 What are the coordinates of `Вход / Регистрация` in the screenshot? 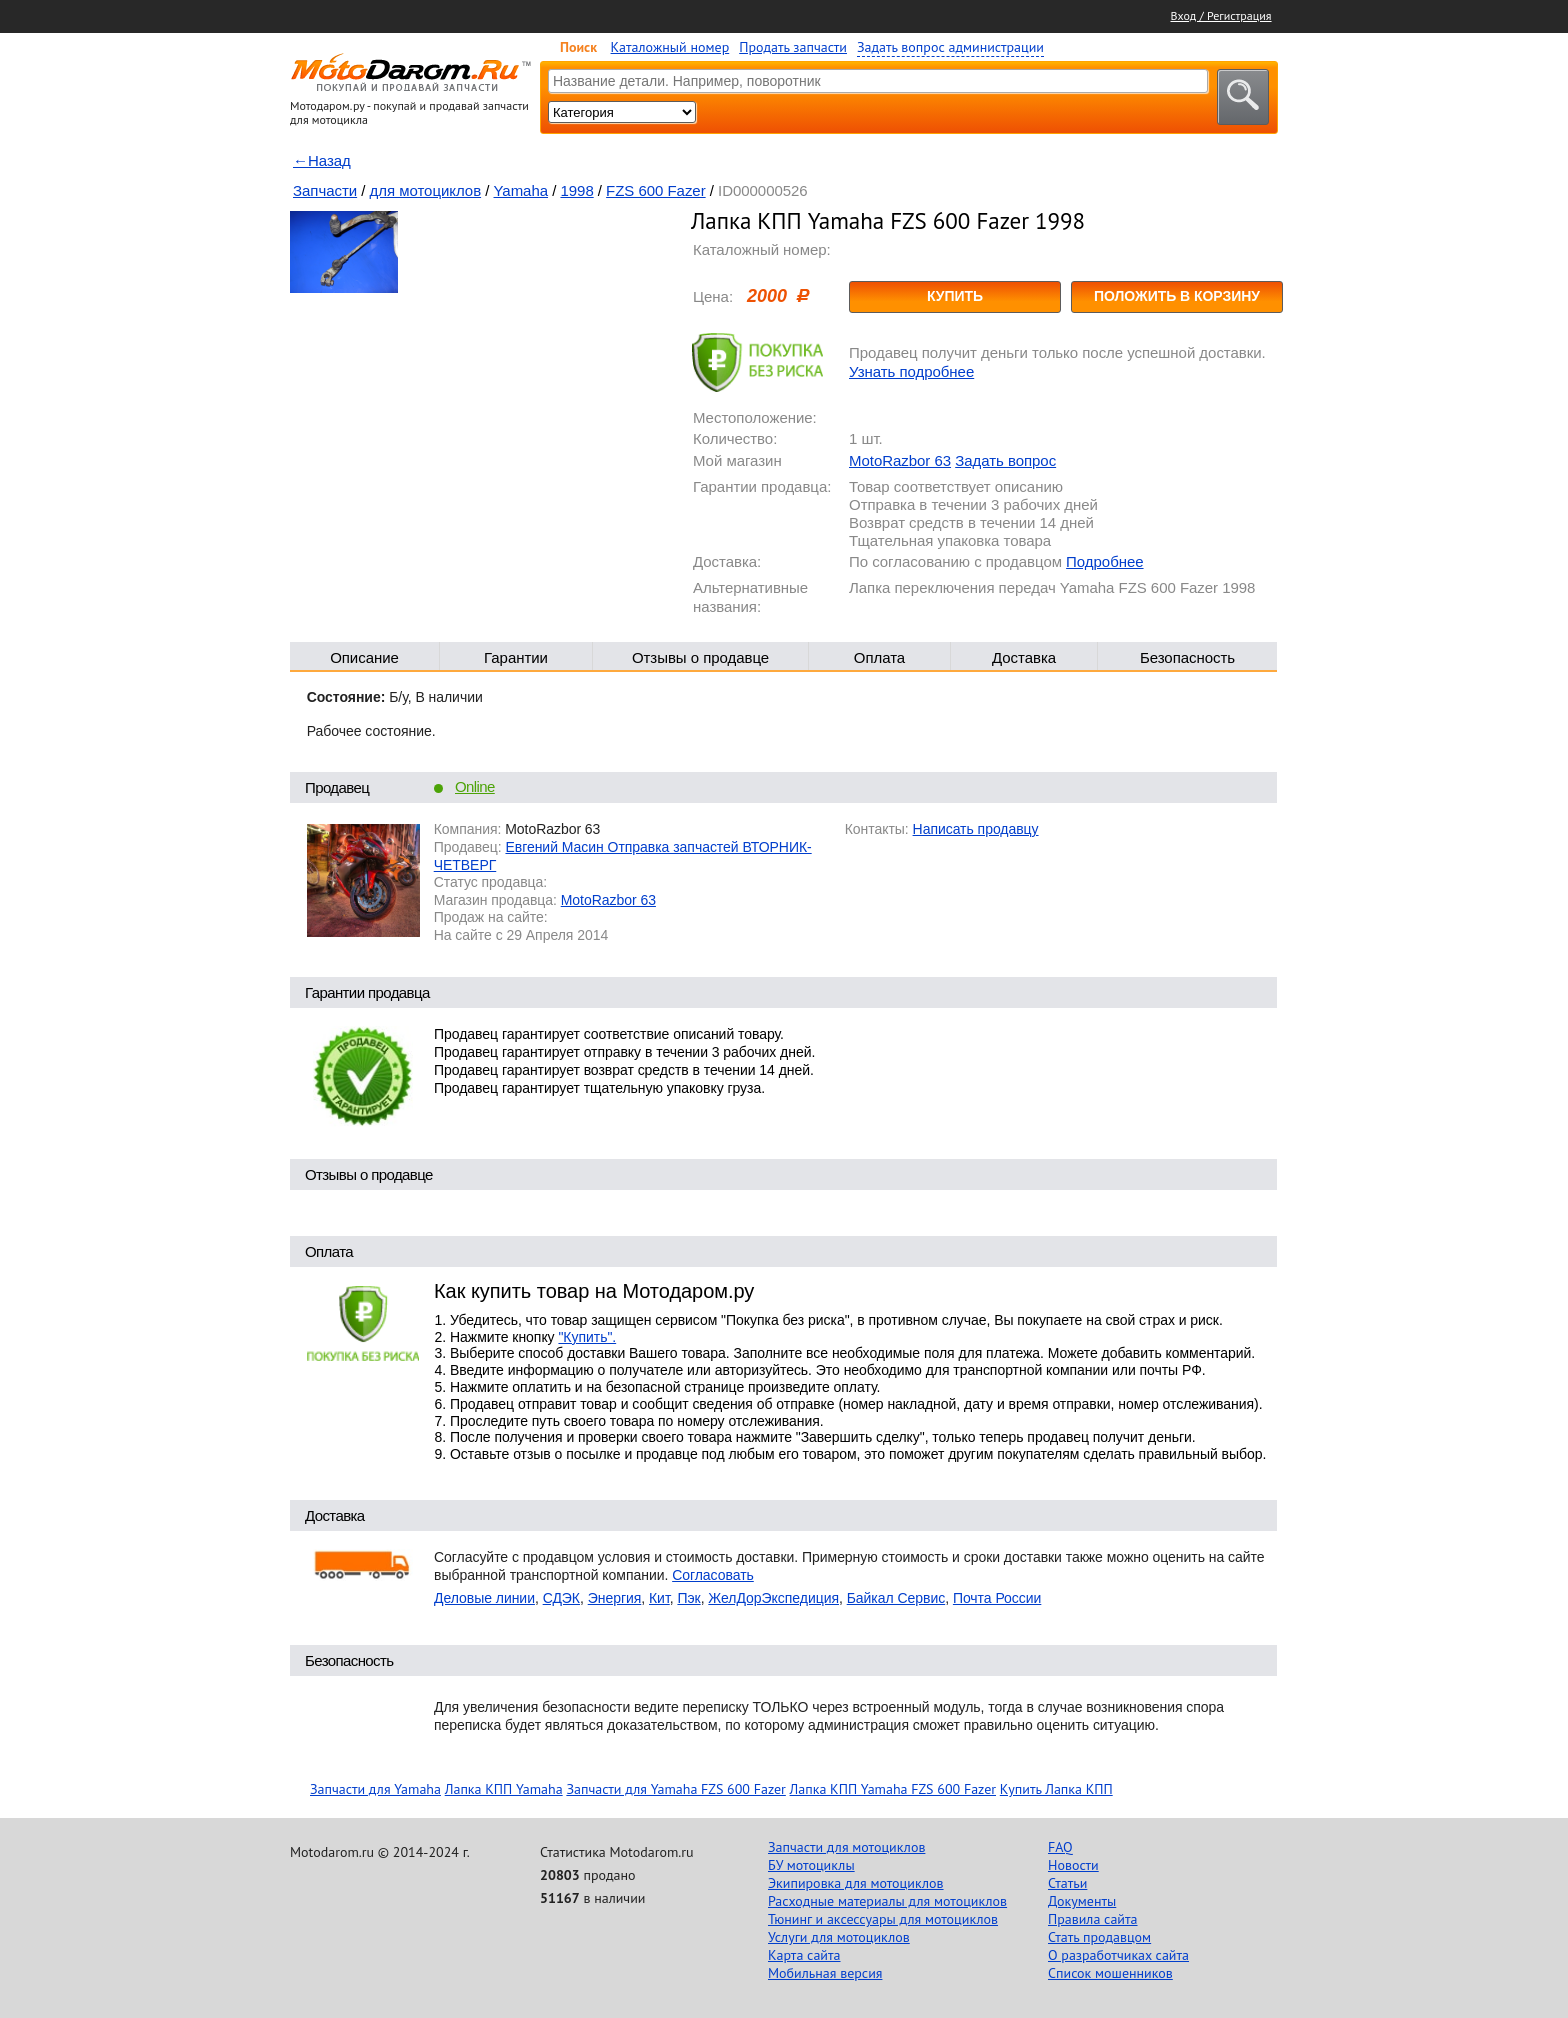 It's located at (1221, 15).